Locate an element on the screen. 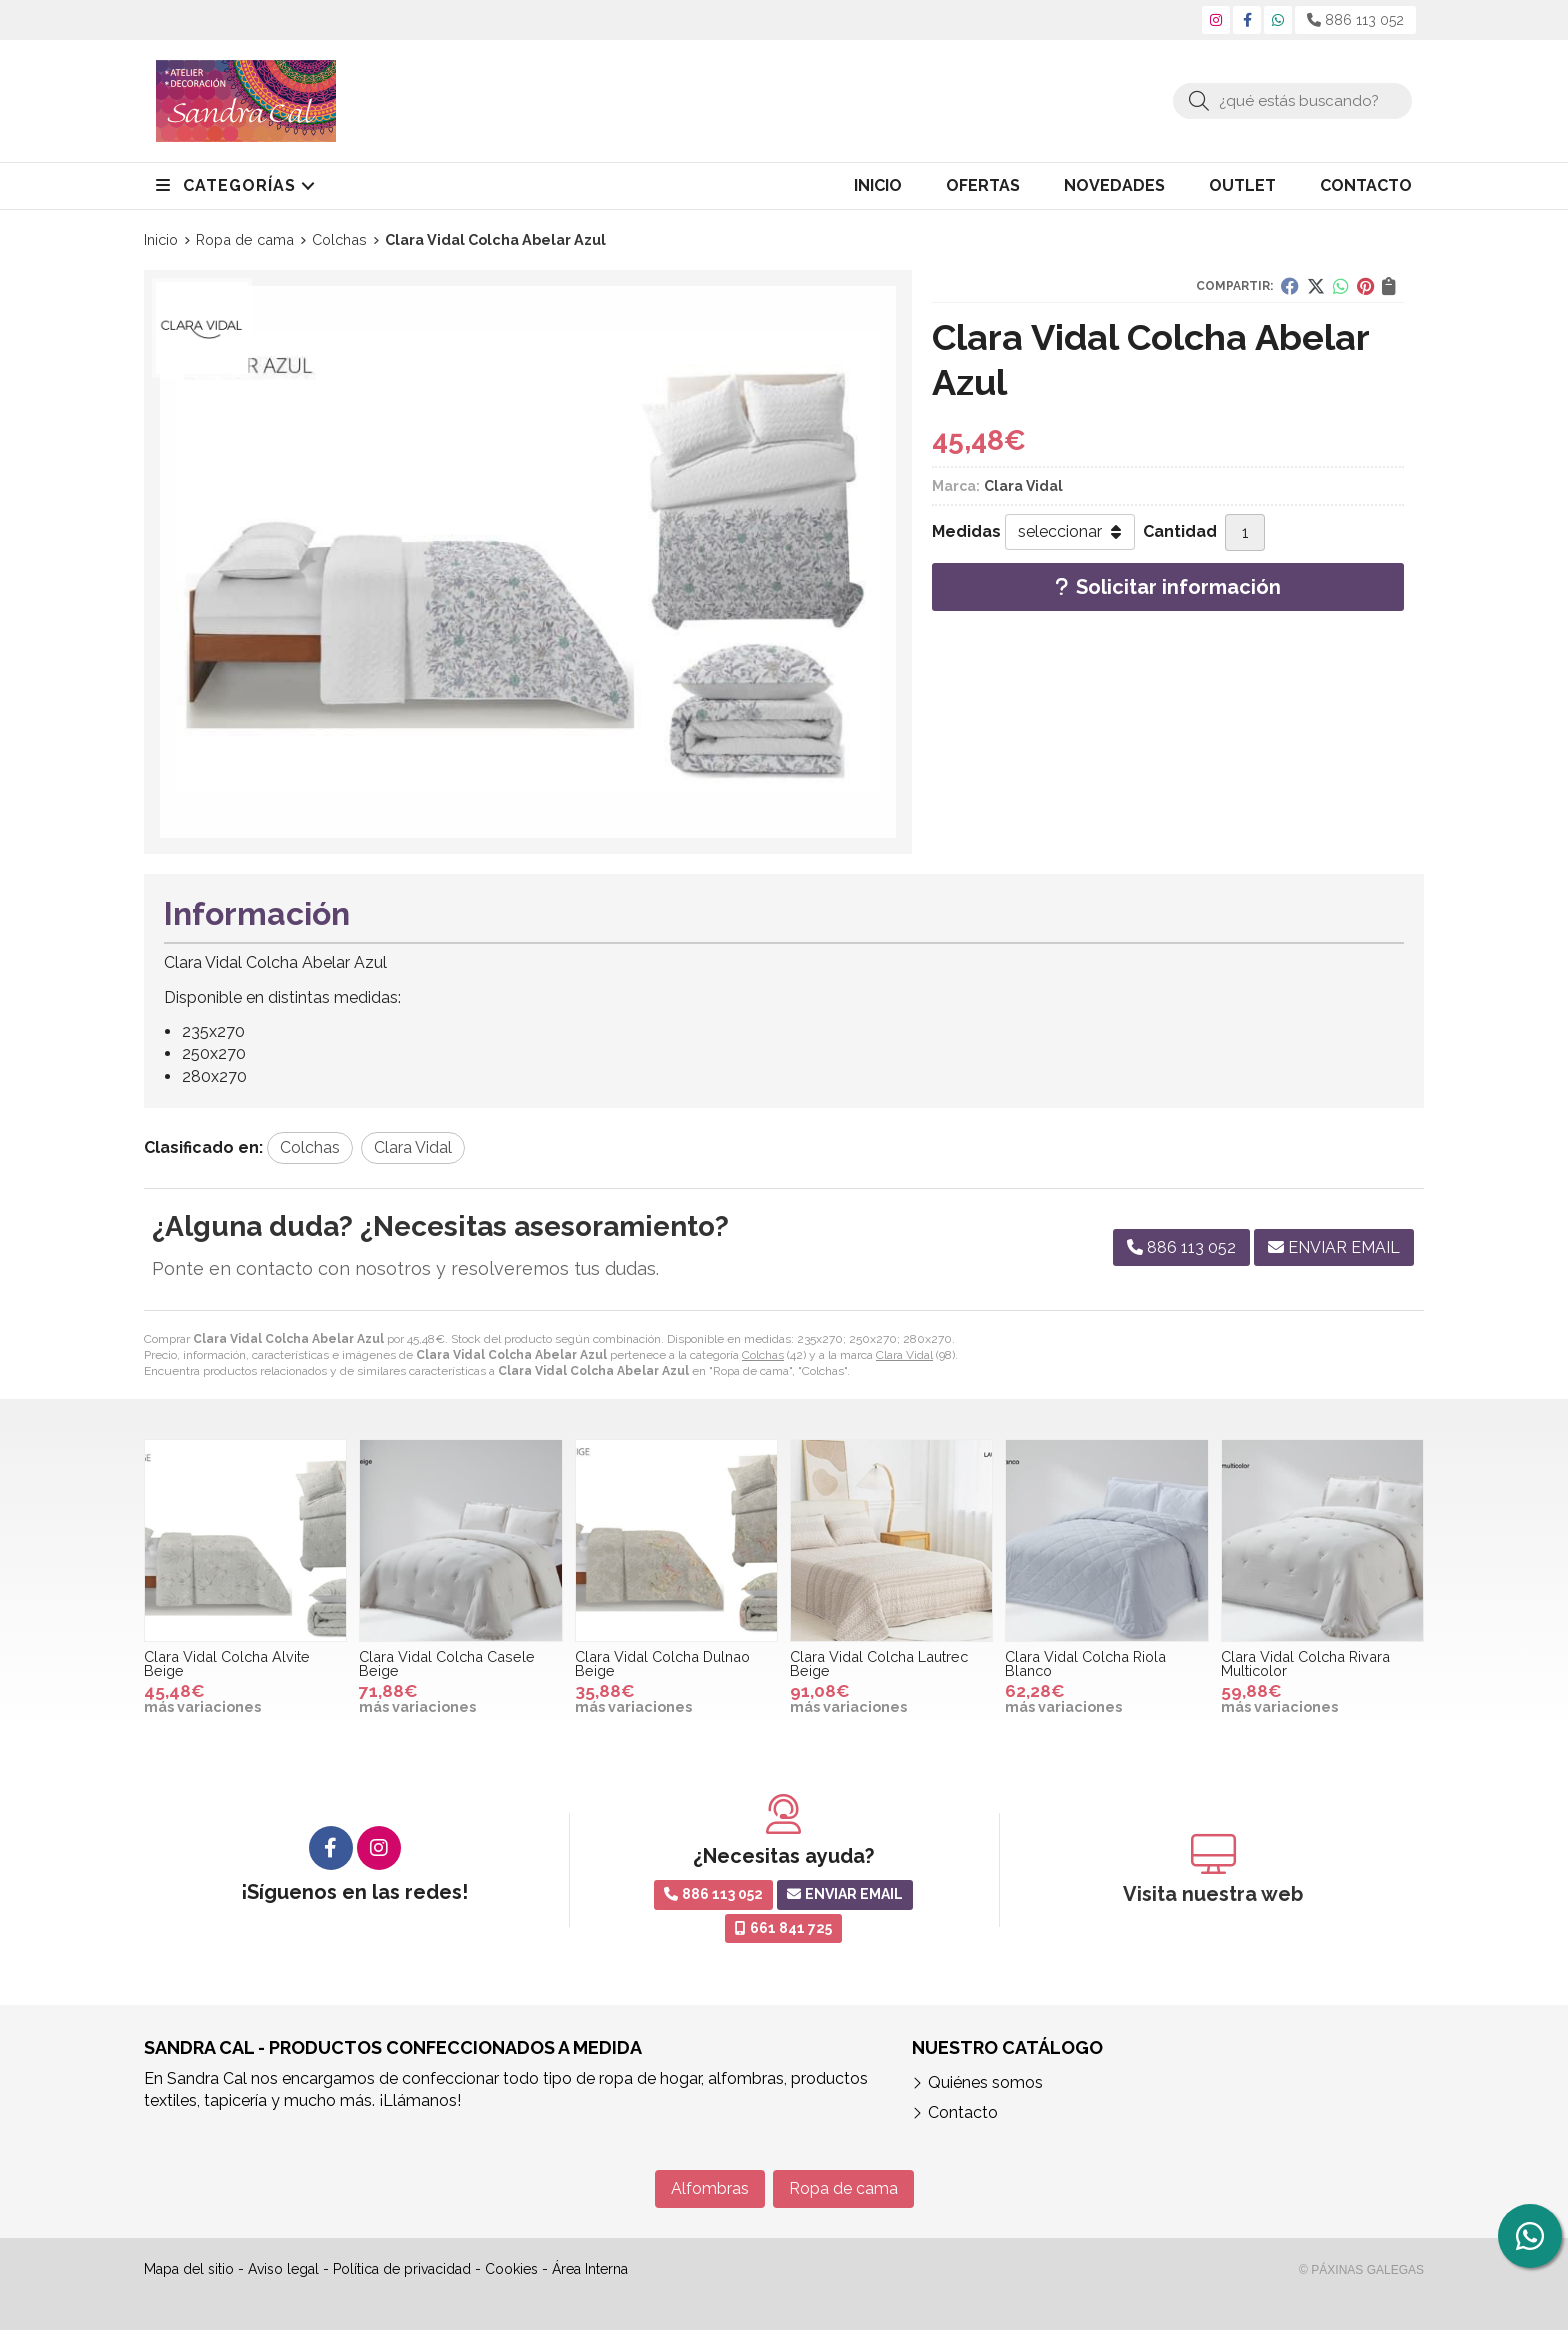 The height and width of the screenshot is (2330, 1568). Cookies is located at coordinates (511, 2269).